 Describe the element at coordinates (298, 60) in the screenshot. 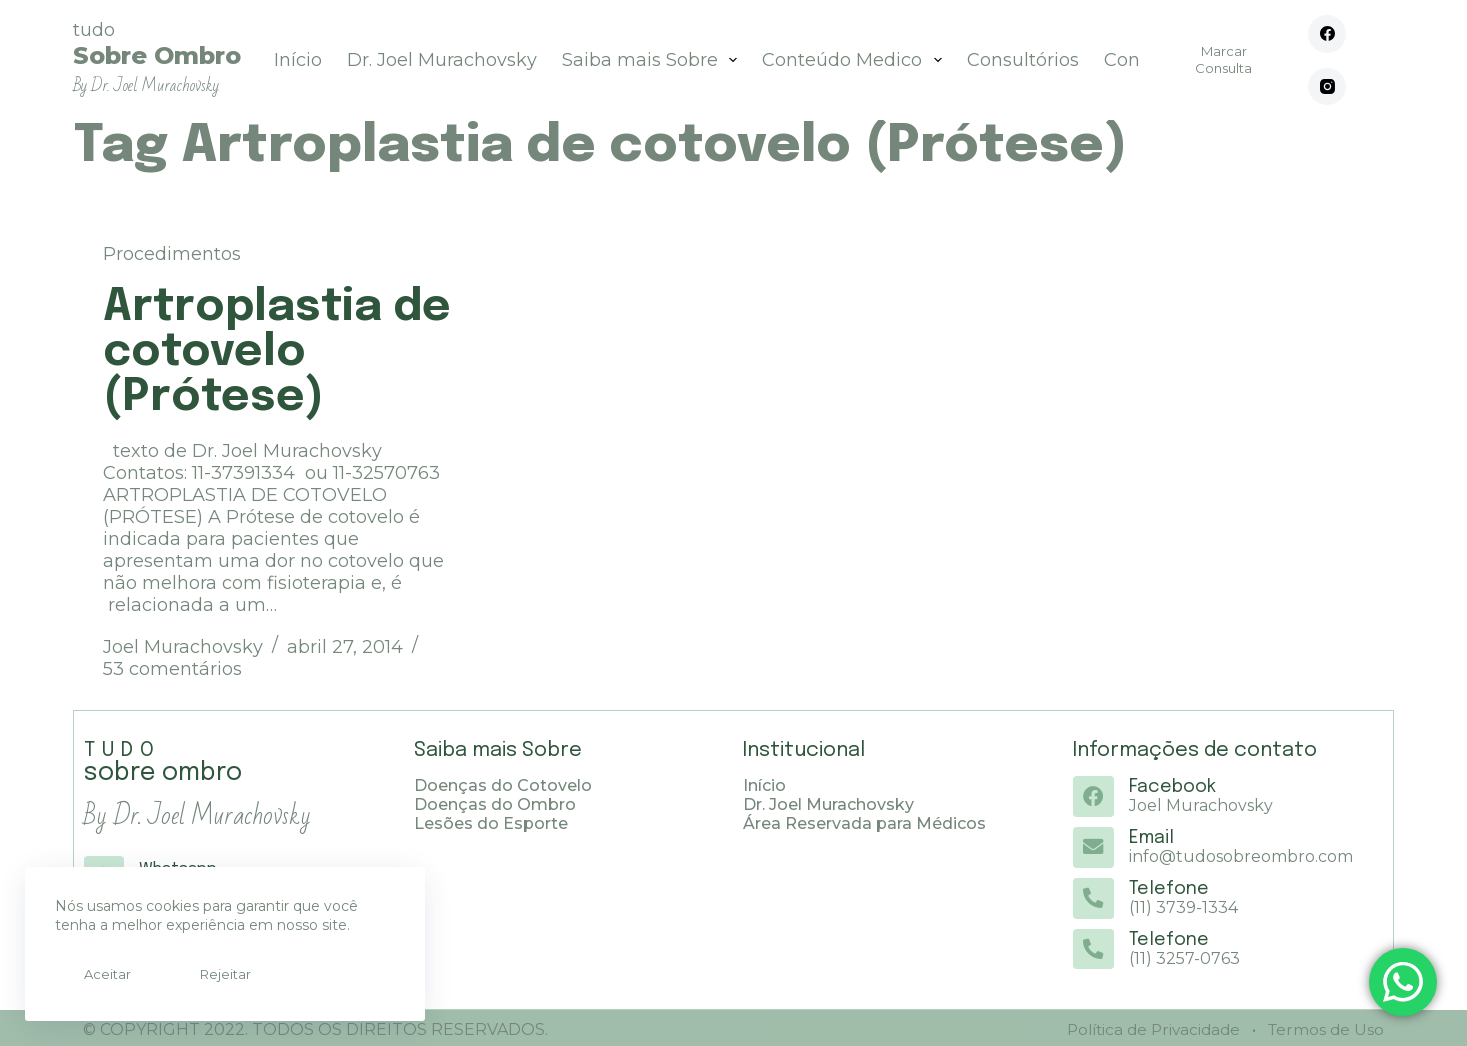

I see `Início [menuitem]` at that location.